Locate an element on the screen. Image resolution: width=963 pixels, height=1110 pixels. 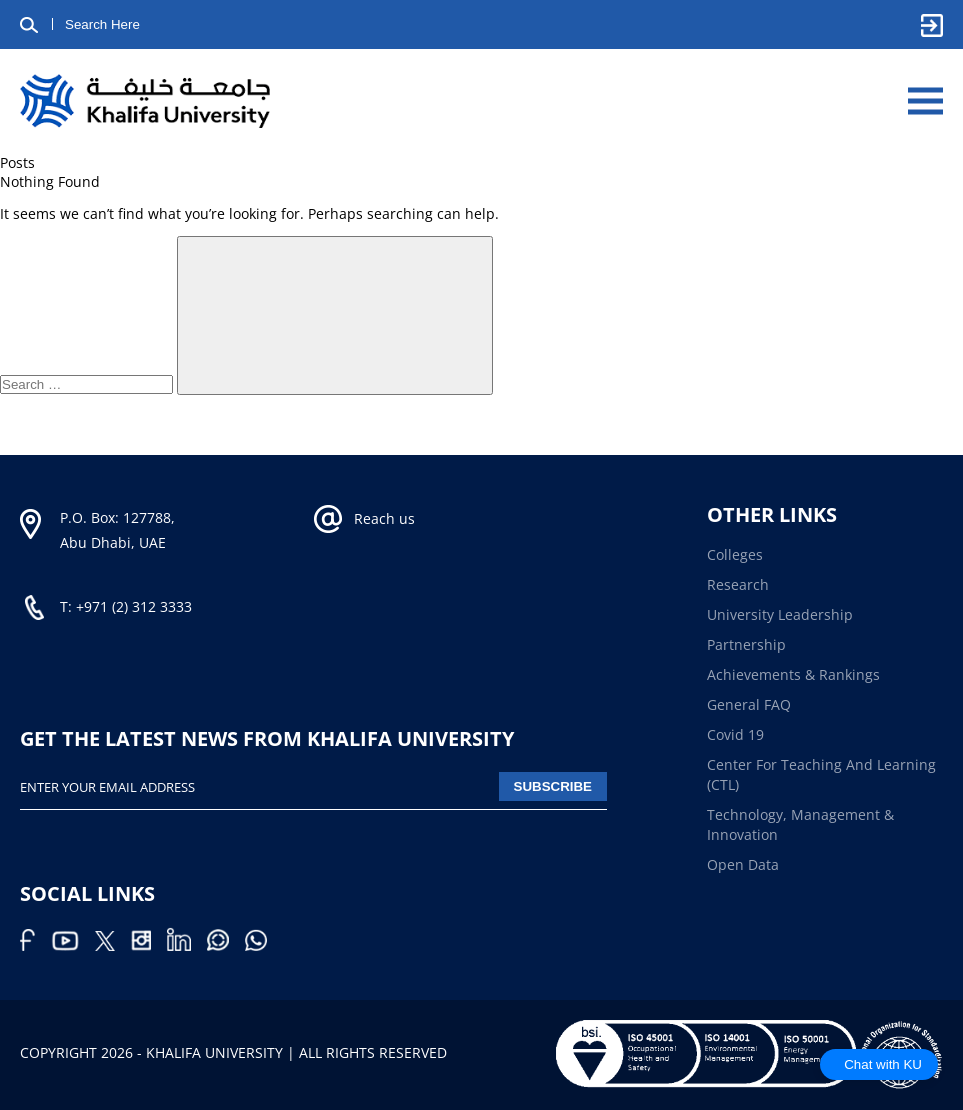
Research is located at coordinates (738, 584).